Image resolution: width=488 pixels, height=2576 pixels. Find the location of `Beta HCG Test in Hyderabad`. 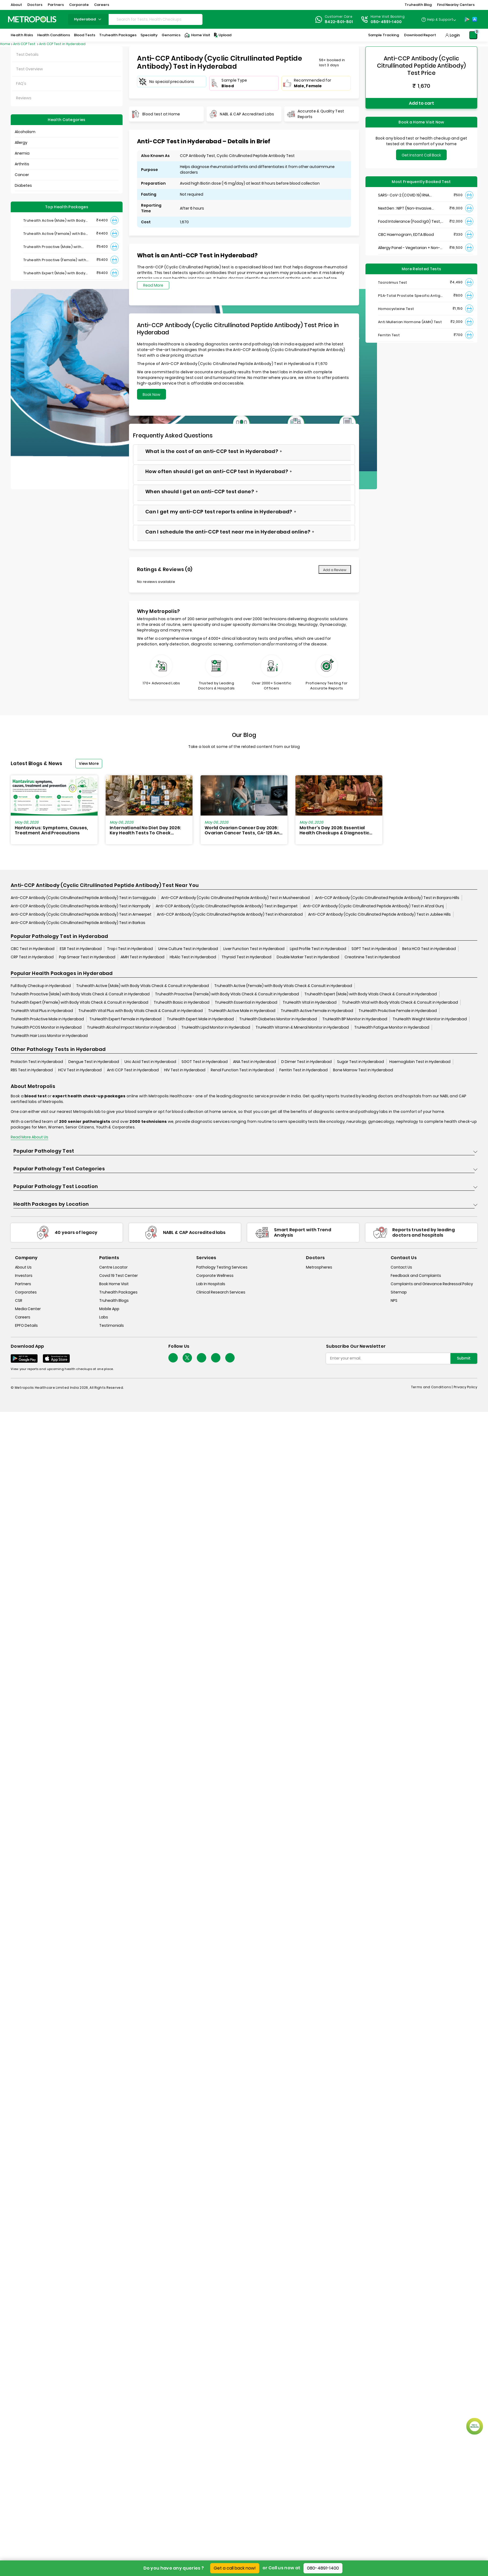

Beta HCG Test in Hyderabad is located at coordinates (429, 948).